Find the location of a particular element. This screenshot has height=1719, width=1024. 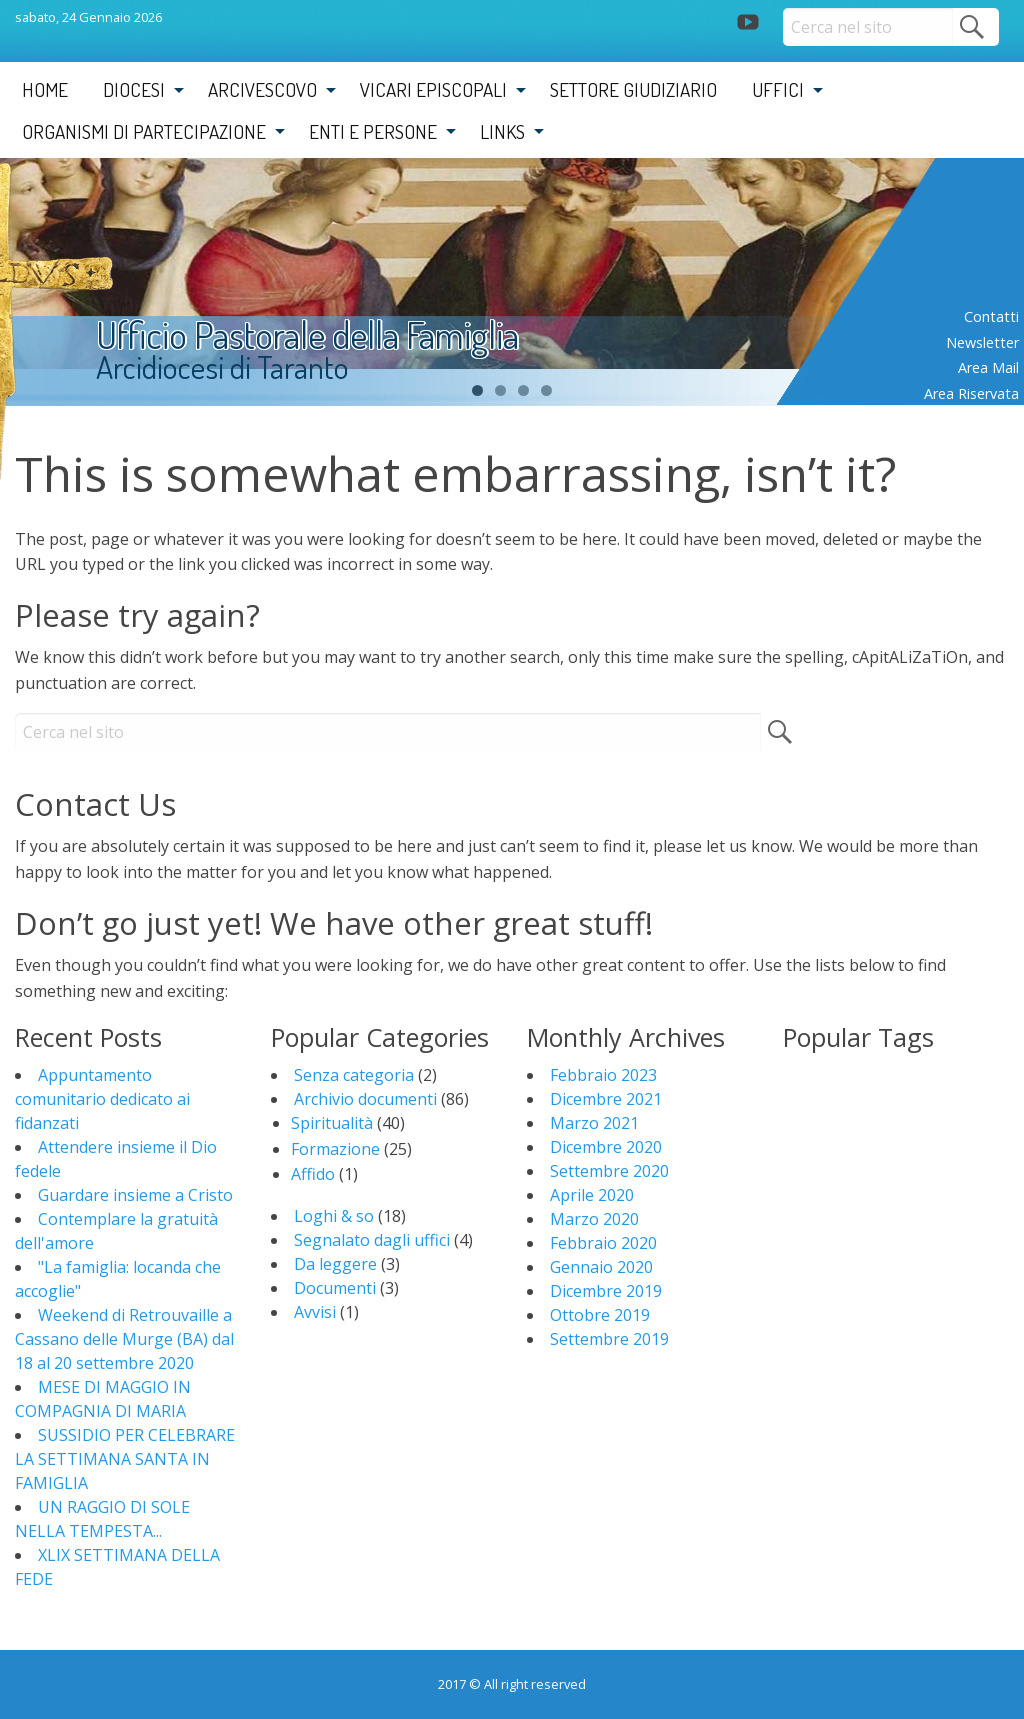

Settembre 2019 is located at coordinates (609, 1339).